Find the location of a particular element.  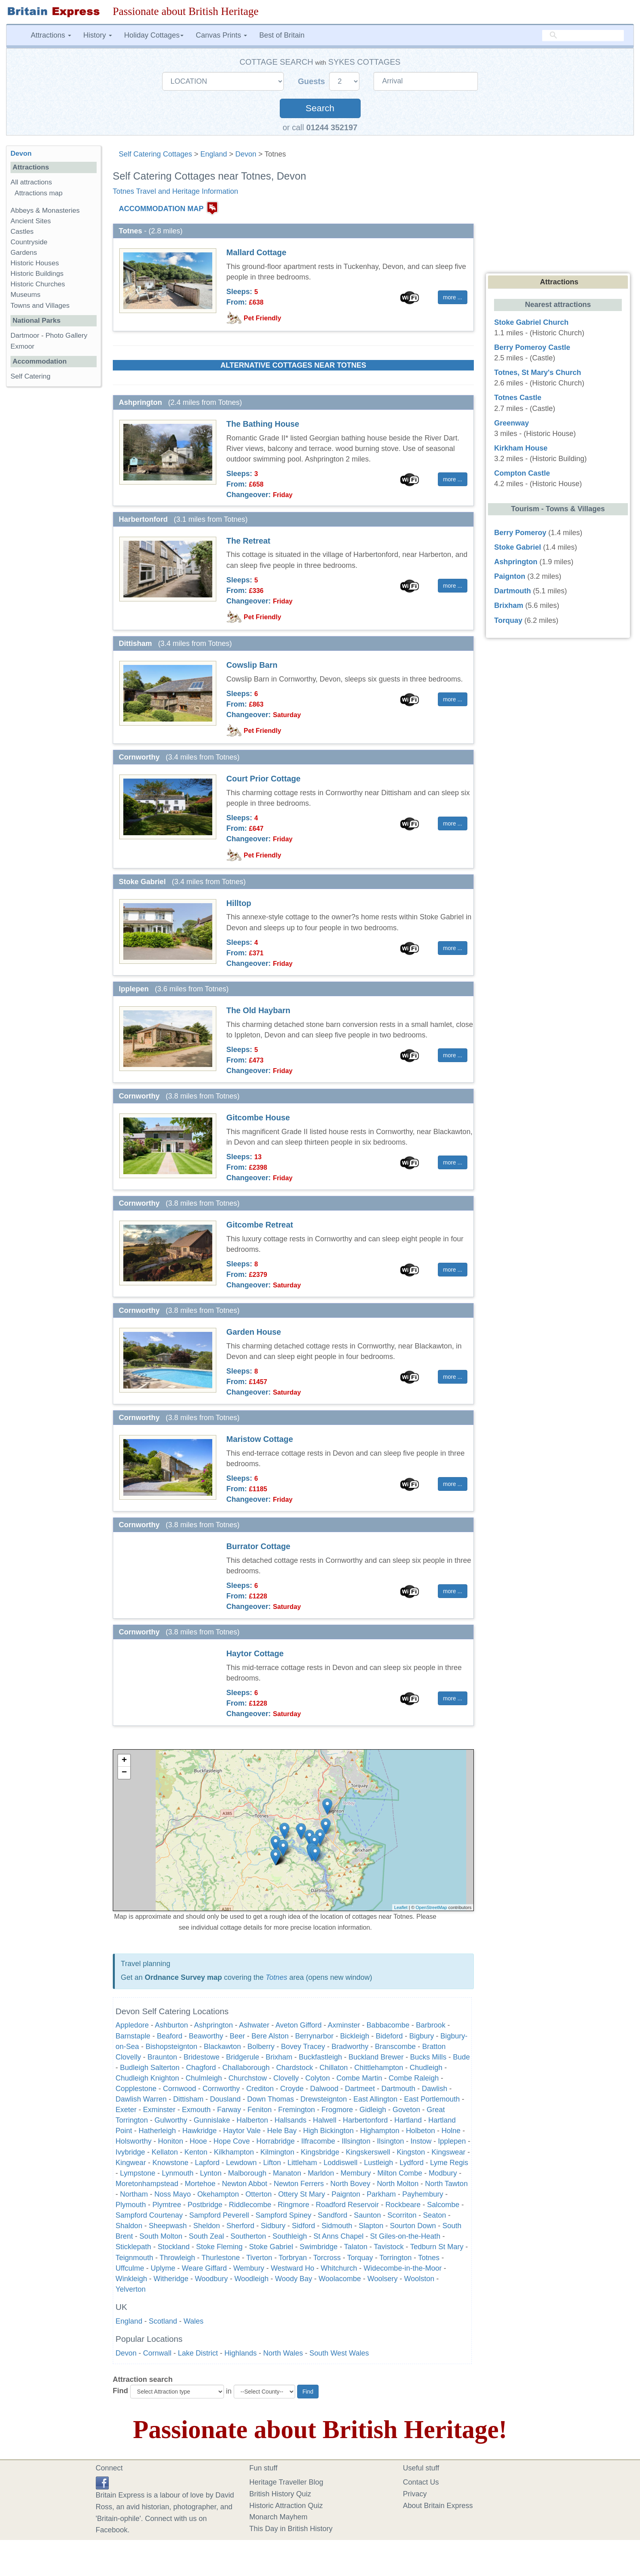

Highampton is located at coordinates (379, 2131).